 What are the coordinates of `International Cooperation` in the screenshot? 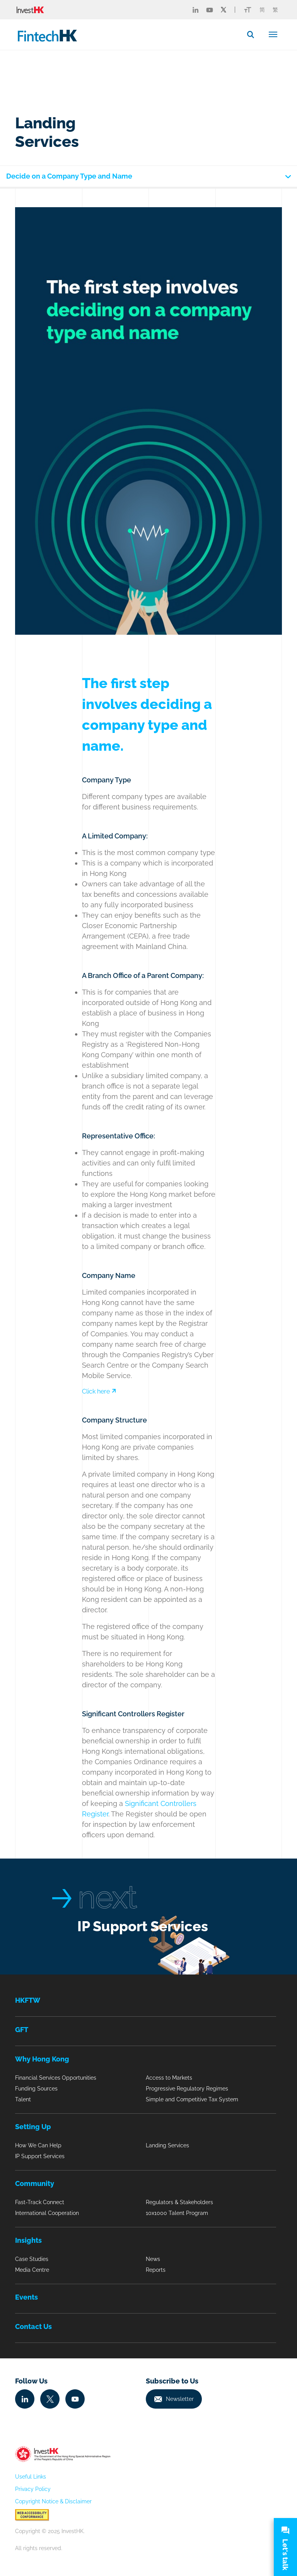 It's located at (47, 2213).